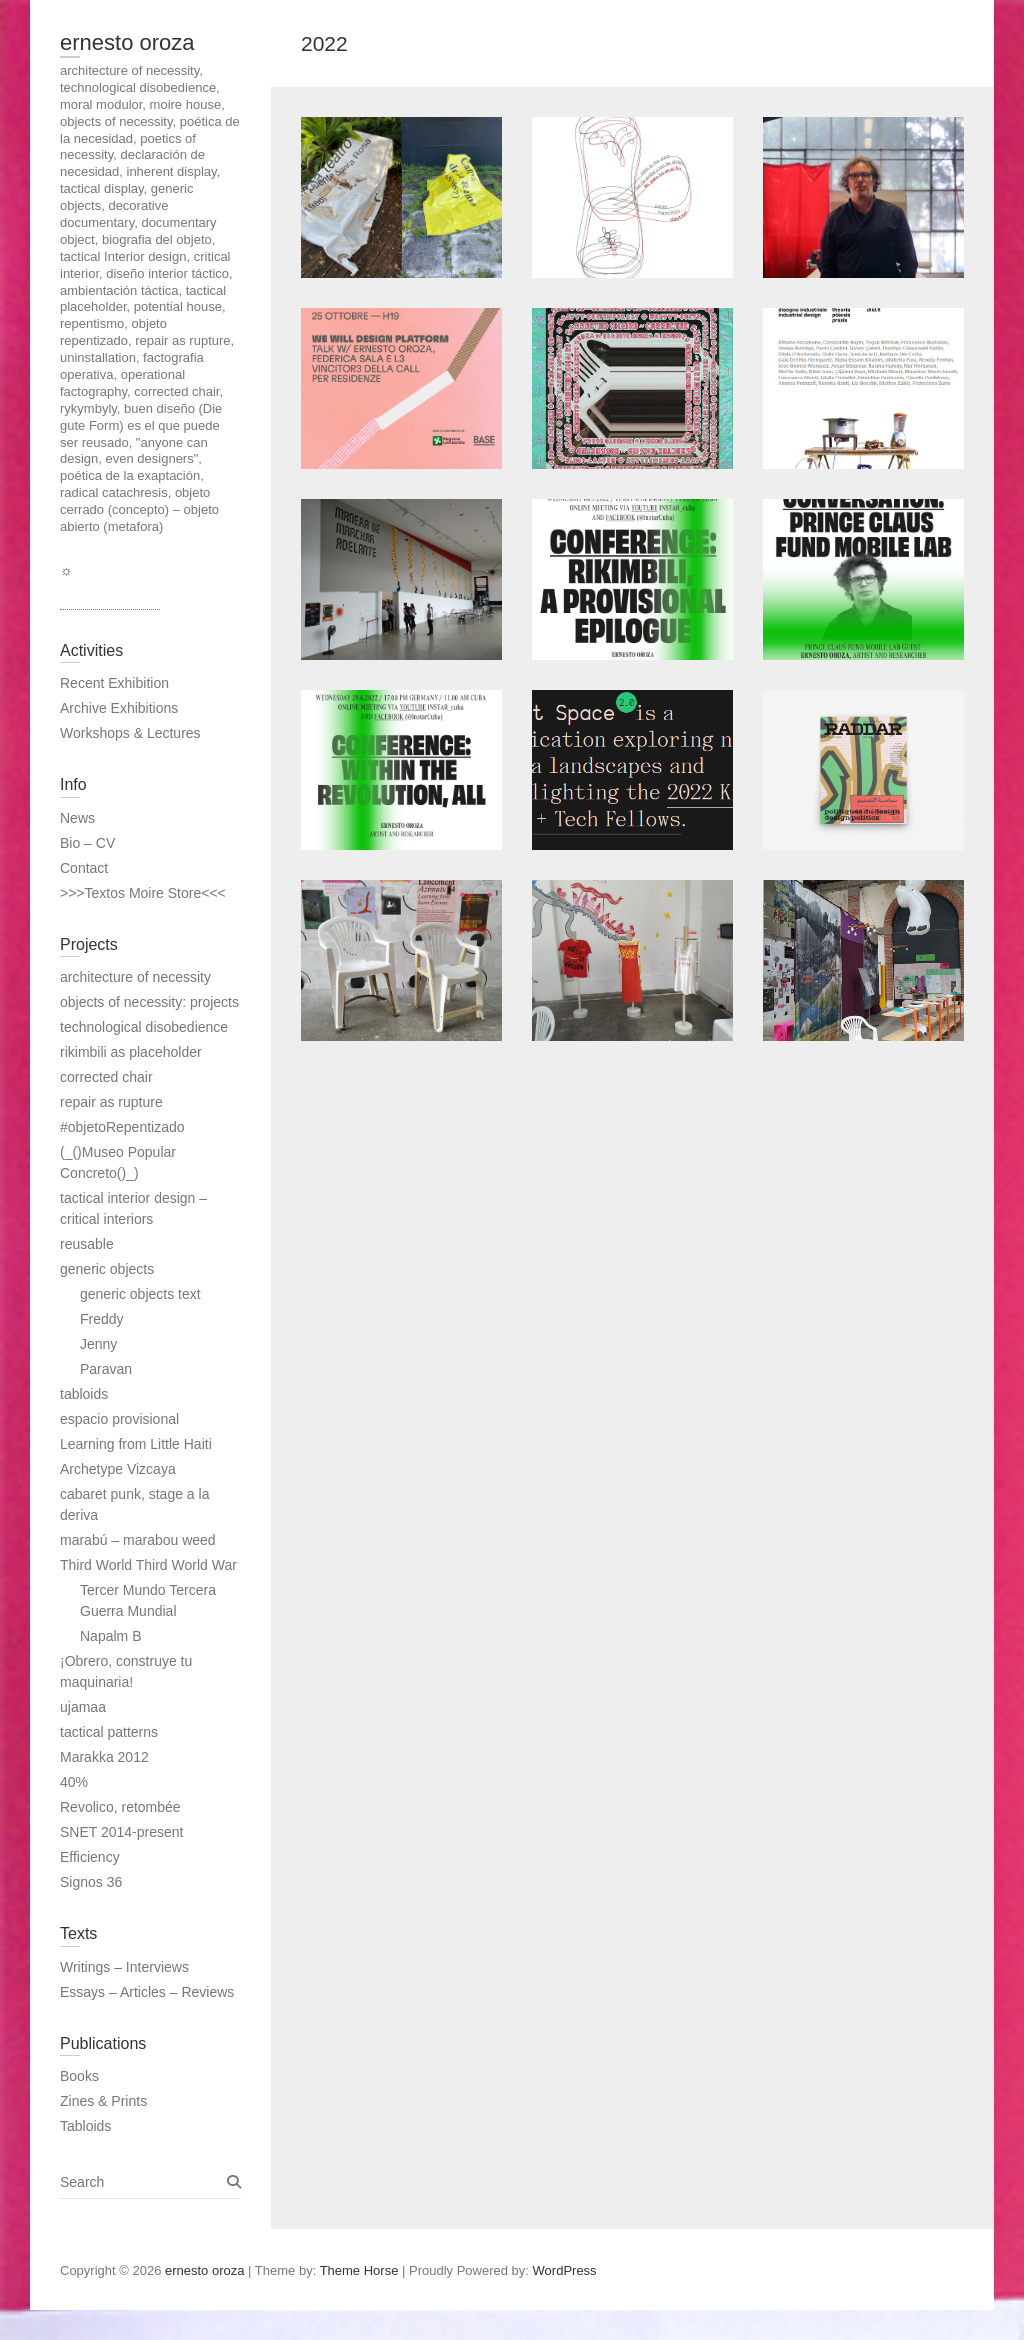 Image resolution: width=1024 pixels, height=2340 pixels. Describe the element at coordinates (130, 733) in the screenshot. I see `Workshops & Lectures` at that location.